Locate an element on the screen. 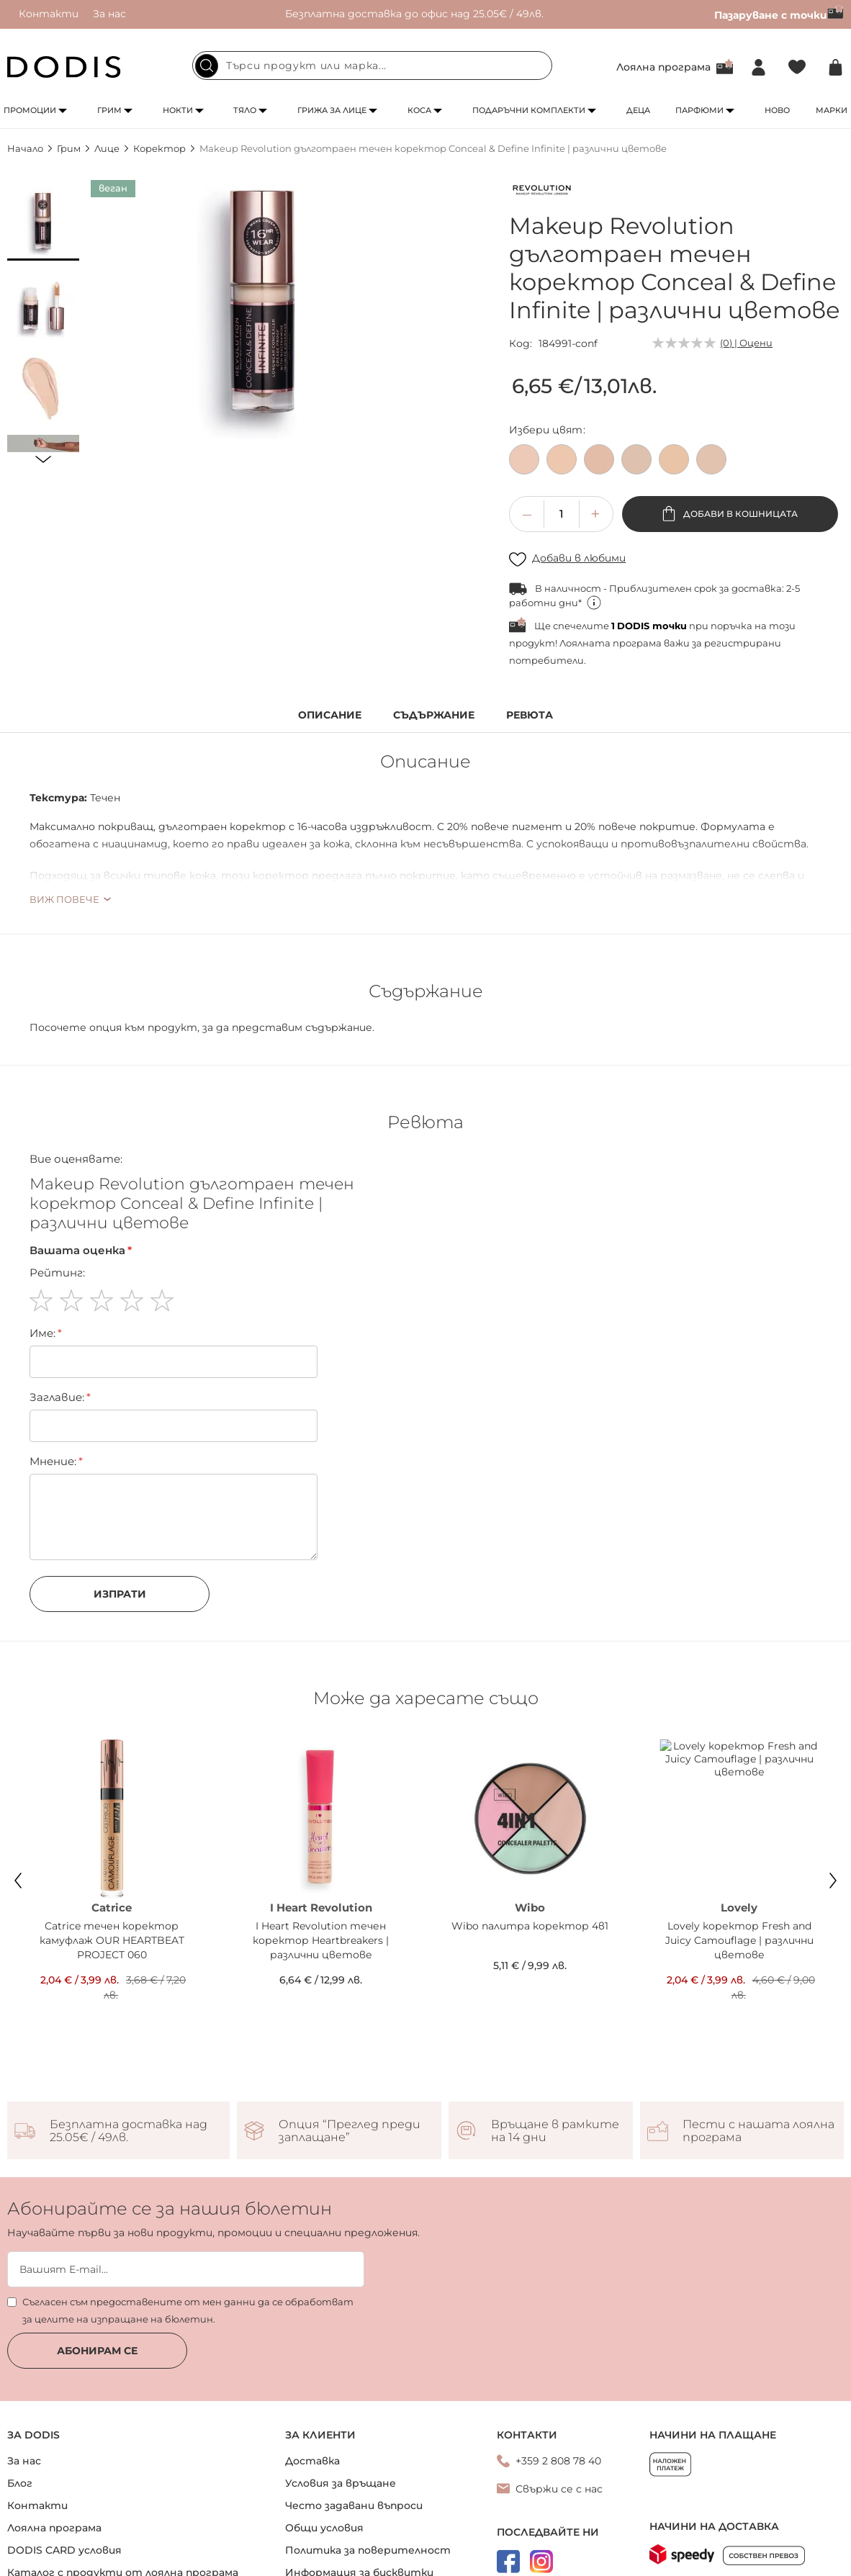 The height and width of the screenshot is (2576, 851). Описание is located at coordinates (329, 715).